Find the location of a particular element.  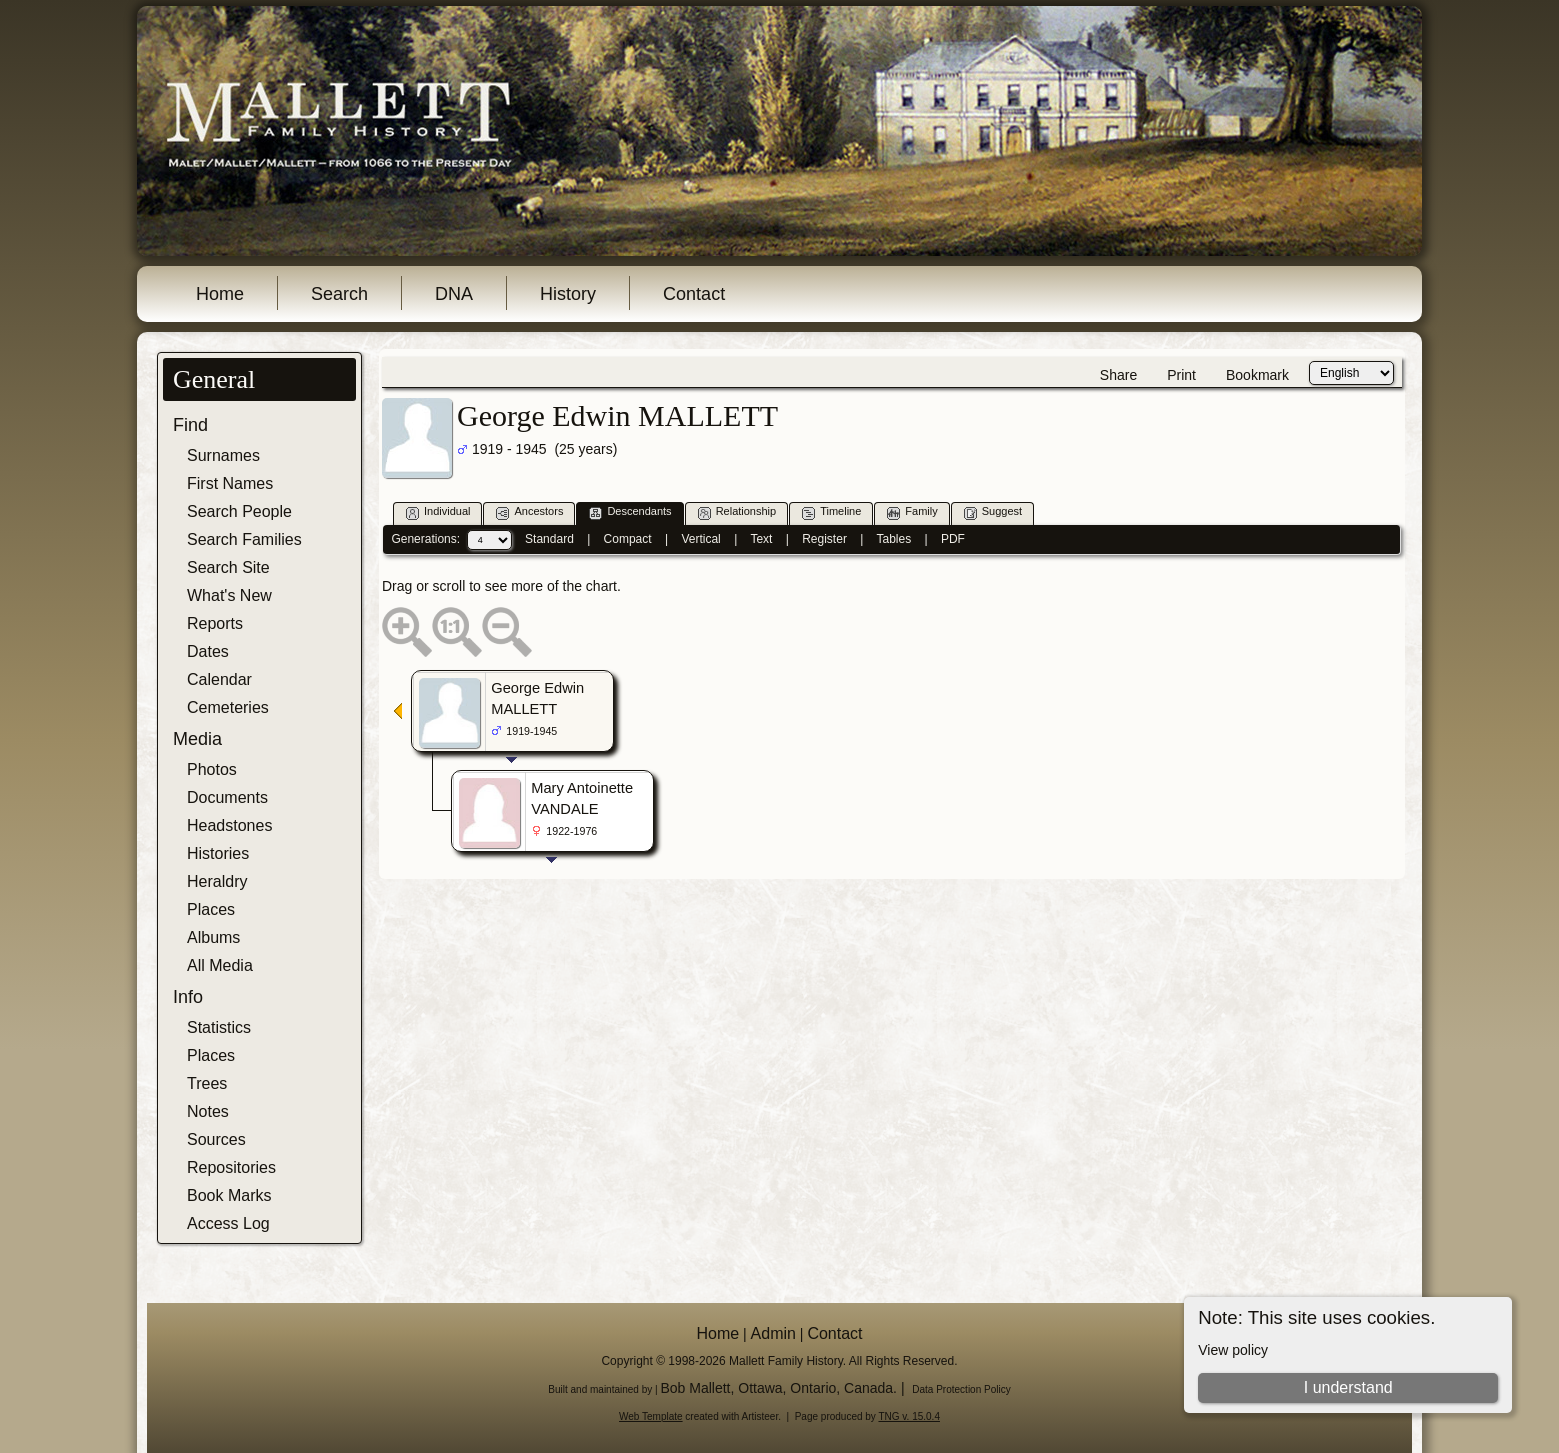

DNA is located at coordinates (454, 294).